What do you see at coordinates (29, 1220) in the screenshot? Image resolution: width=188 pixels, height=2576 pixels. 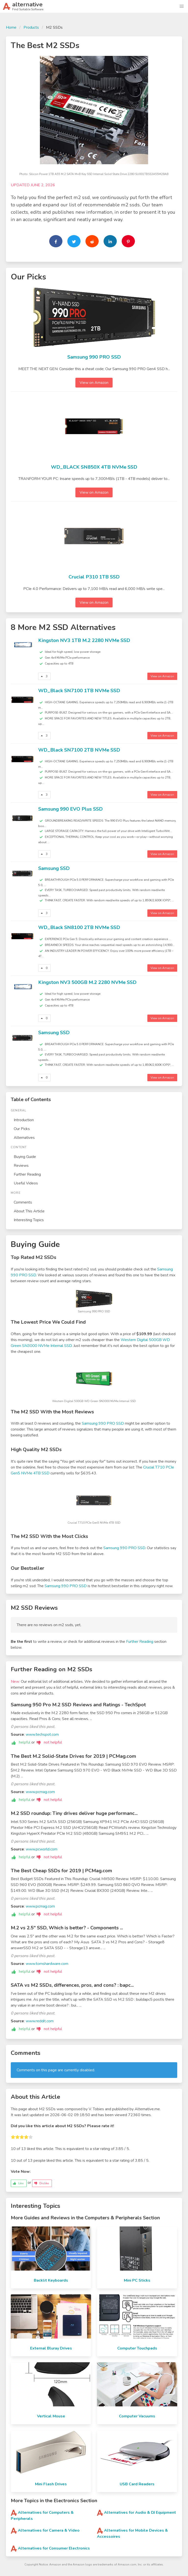 I see `Interesting Topics` at bounding box center [29, 1220].